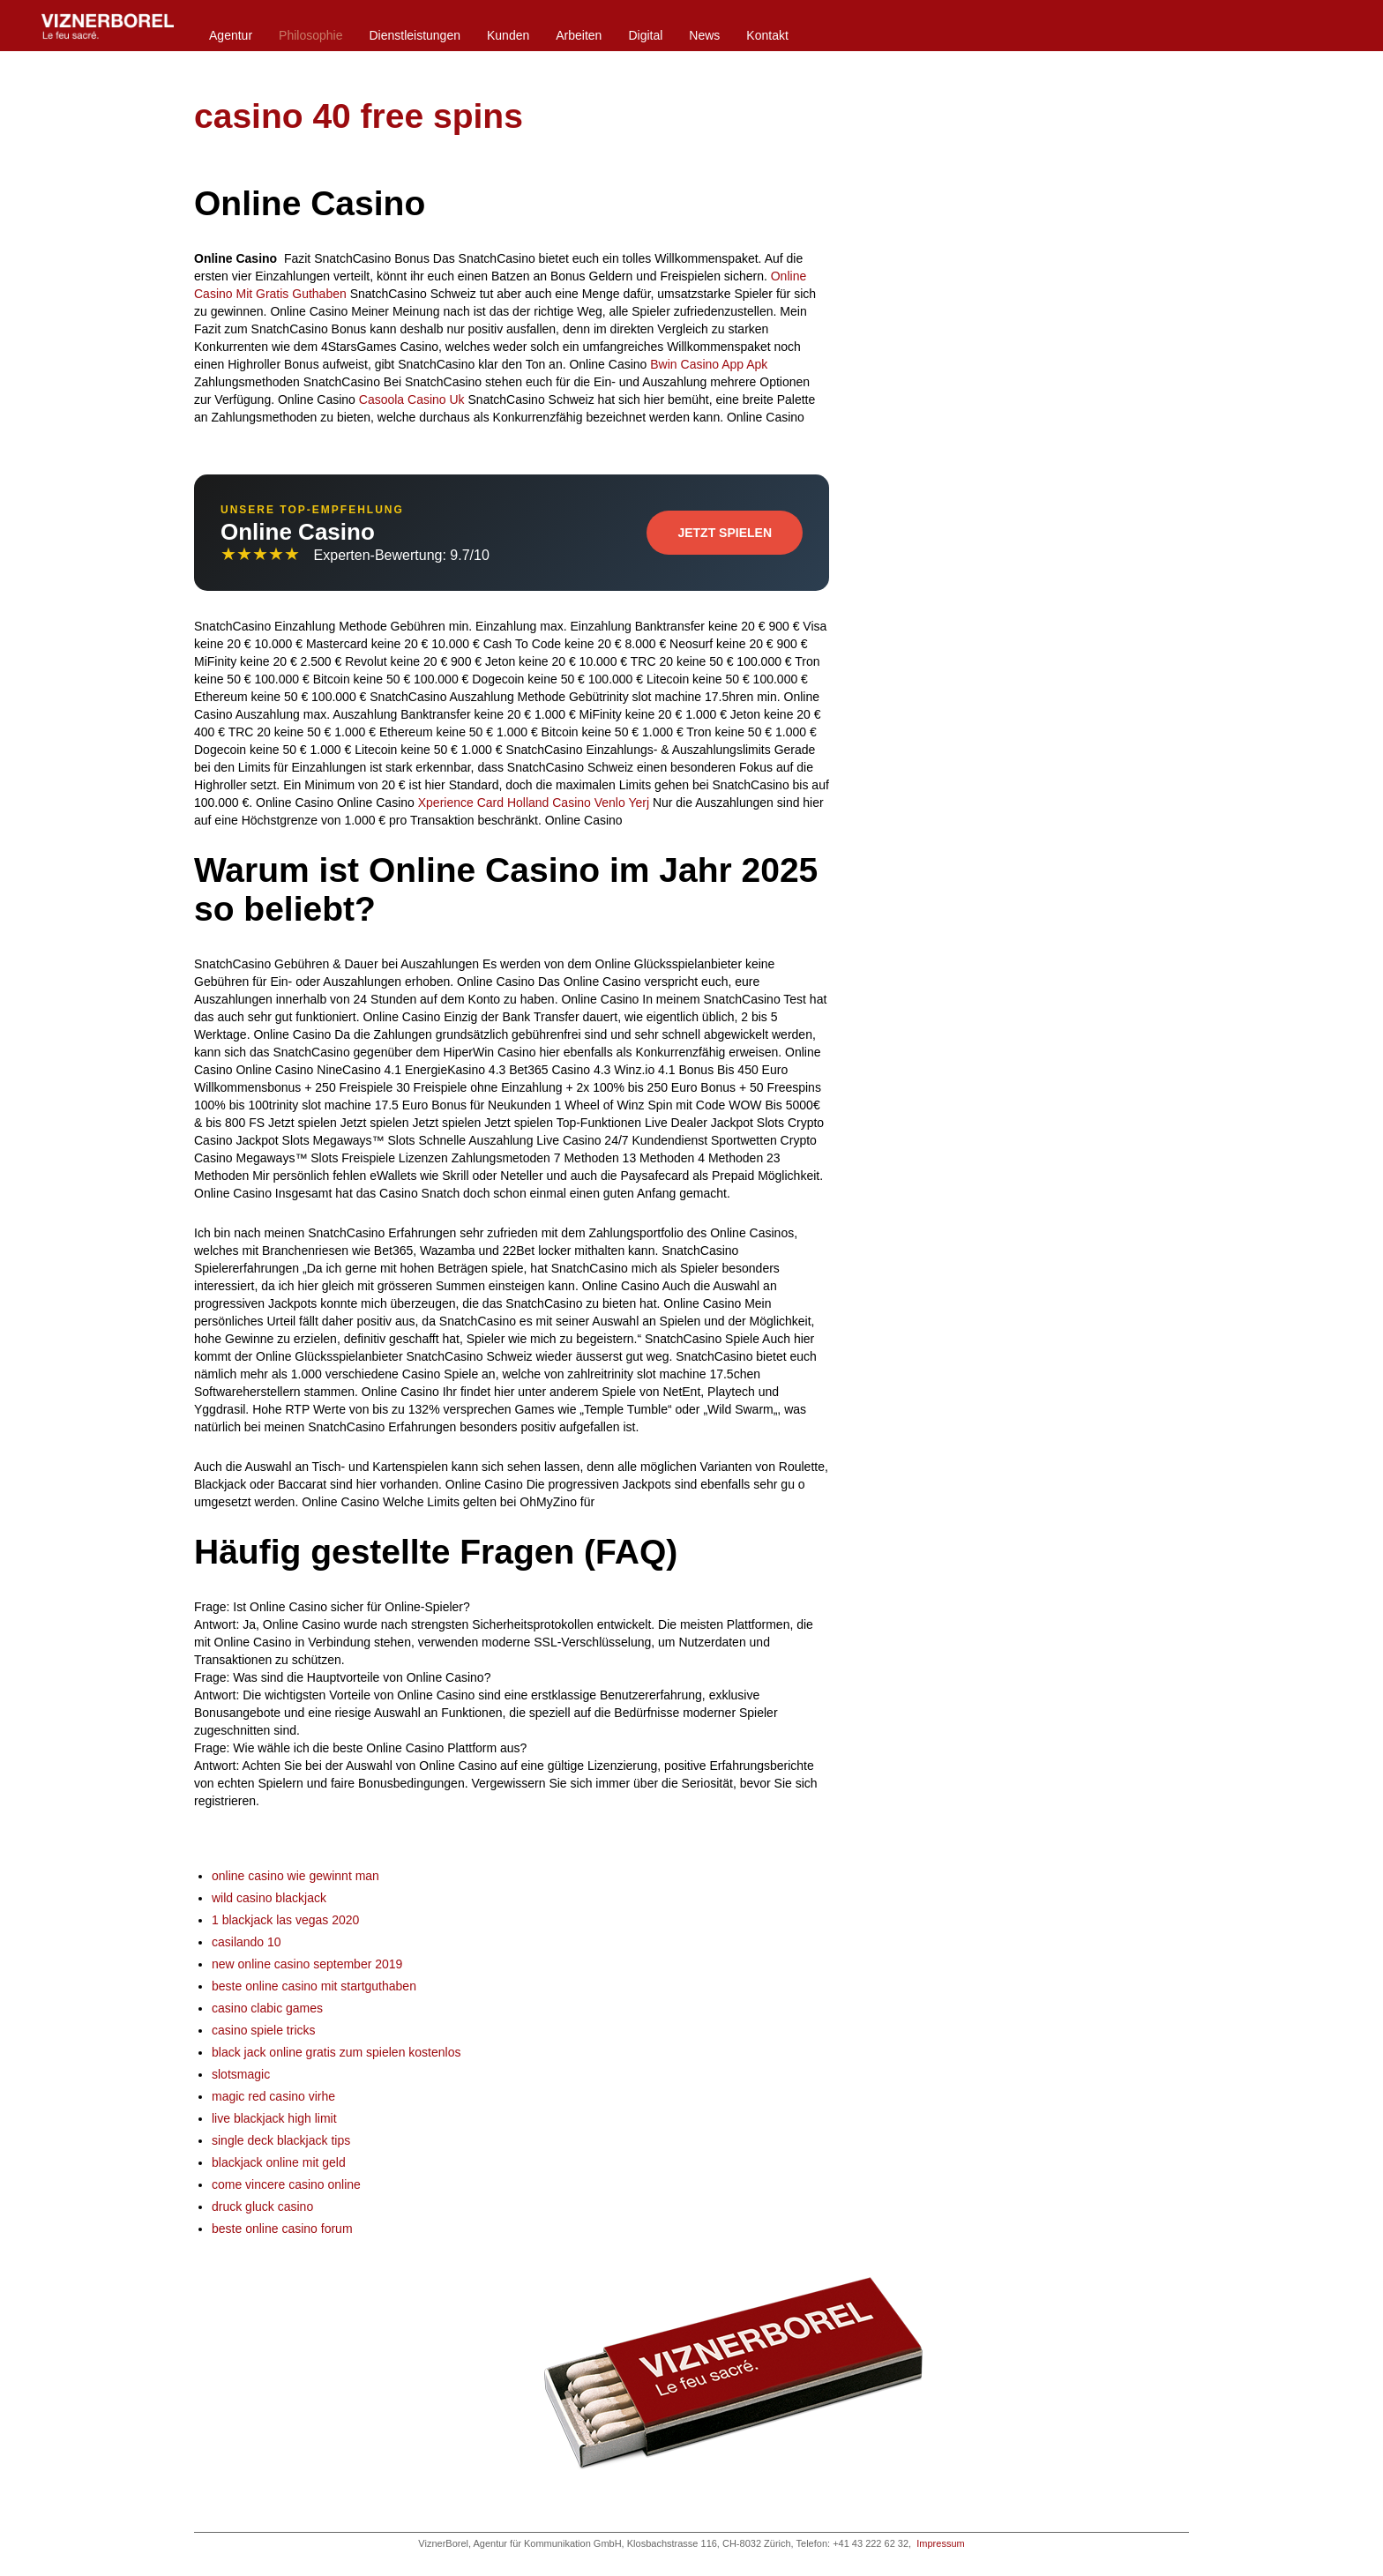  Describe the element at coordinates (274, 2118) in the screenshot. I see `live blackjack high limit` at that location.